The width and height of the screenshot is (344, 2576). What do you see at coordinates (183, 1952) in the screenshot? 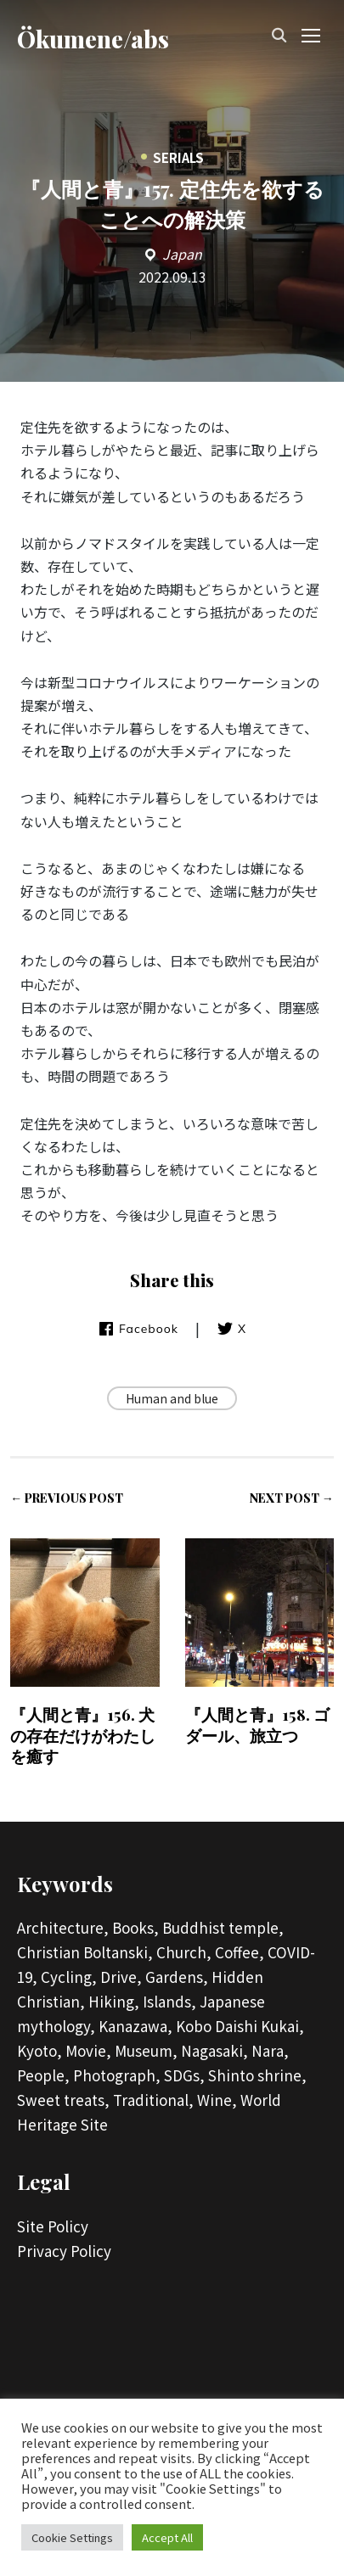
I see `Church,` at bounding box center [183, 1952].